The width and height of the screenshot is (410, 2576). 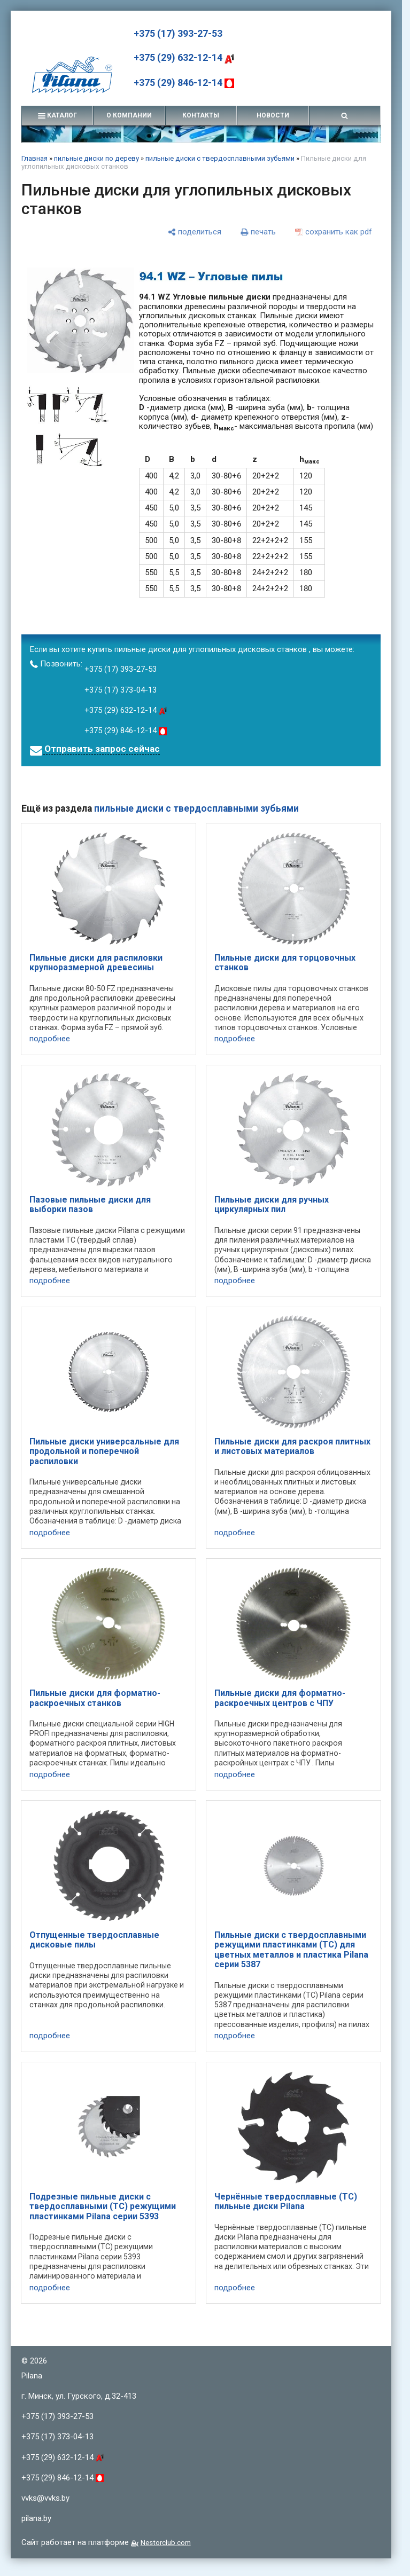 What do you see at coordinates (273, 115) in the screenshot?
I see `новости` at bounding box center [273, 115].